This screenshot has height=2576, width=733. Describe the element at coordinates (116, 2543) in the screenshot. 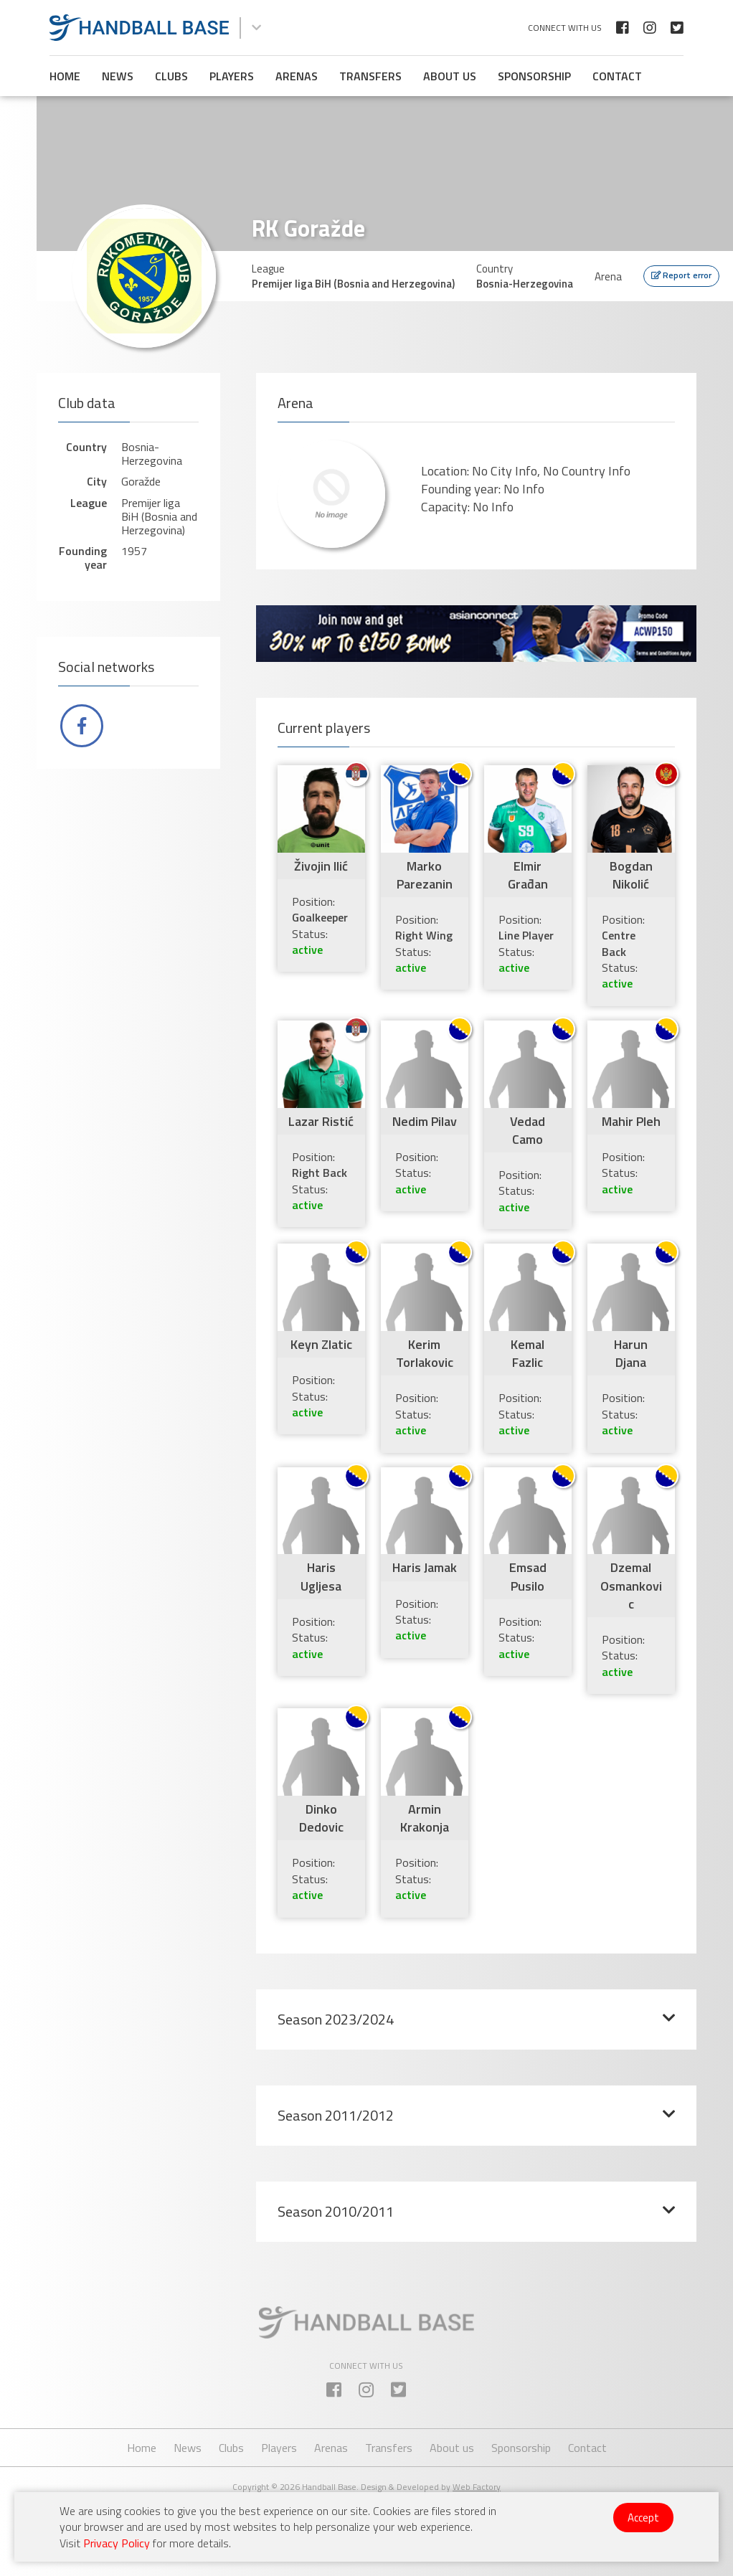

I see `Privacy Policy` at that location.